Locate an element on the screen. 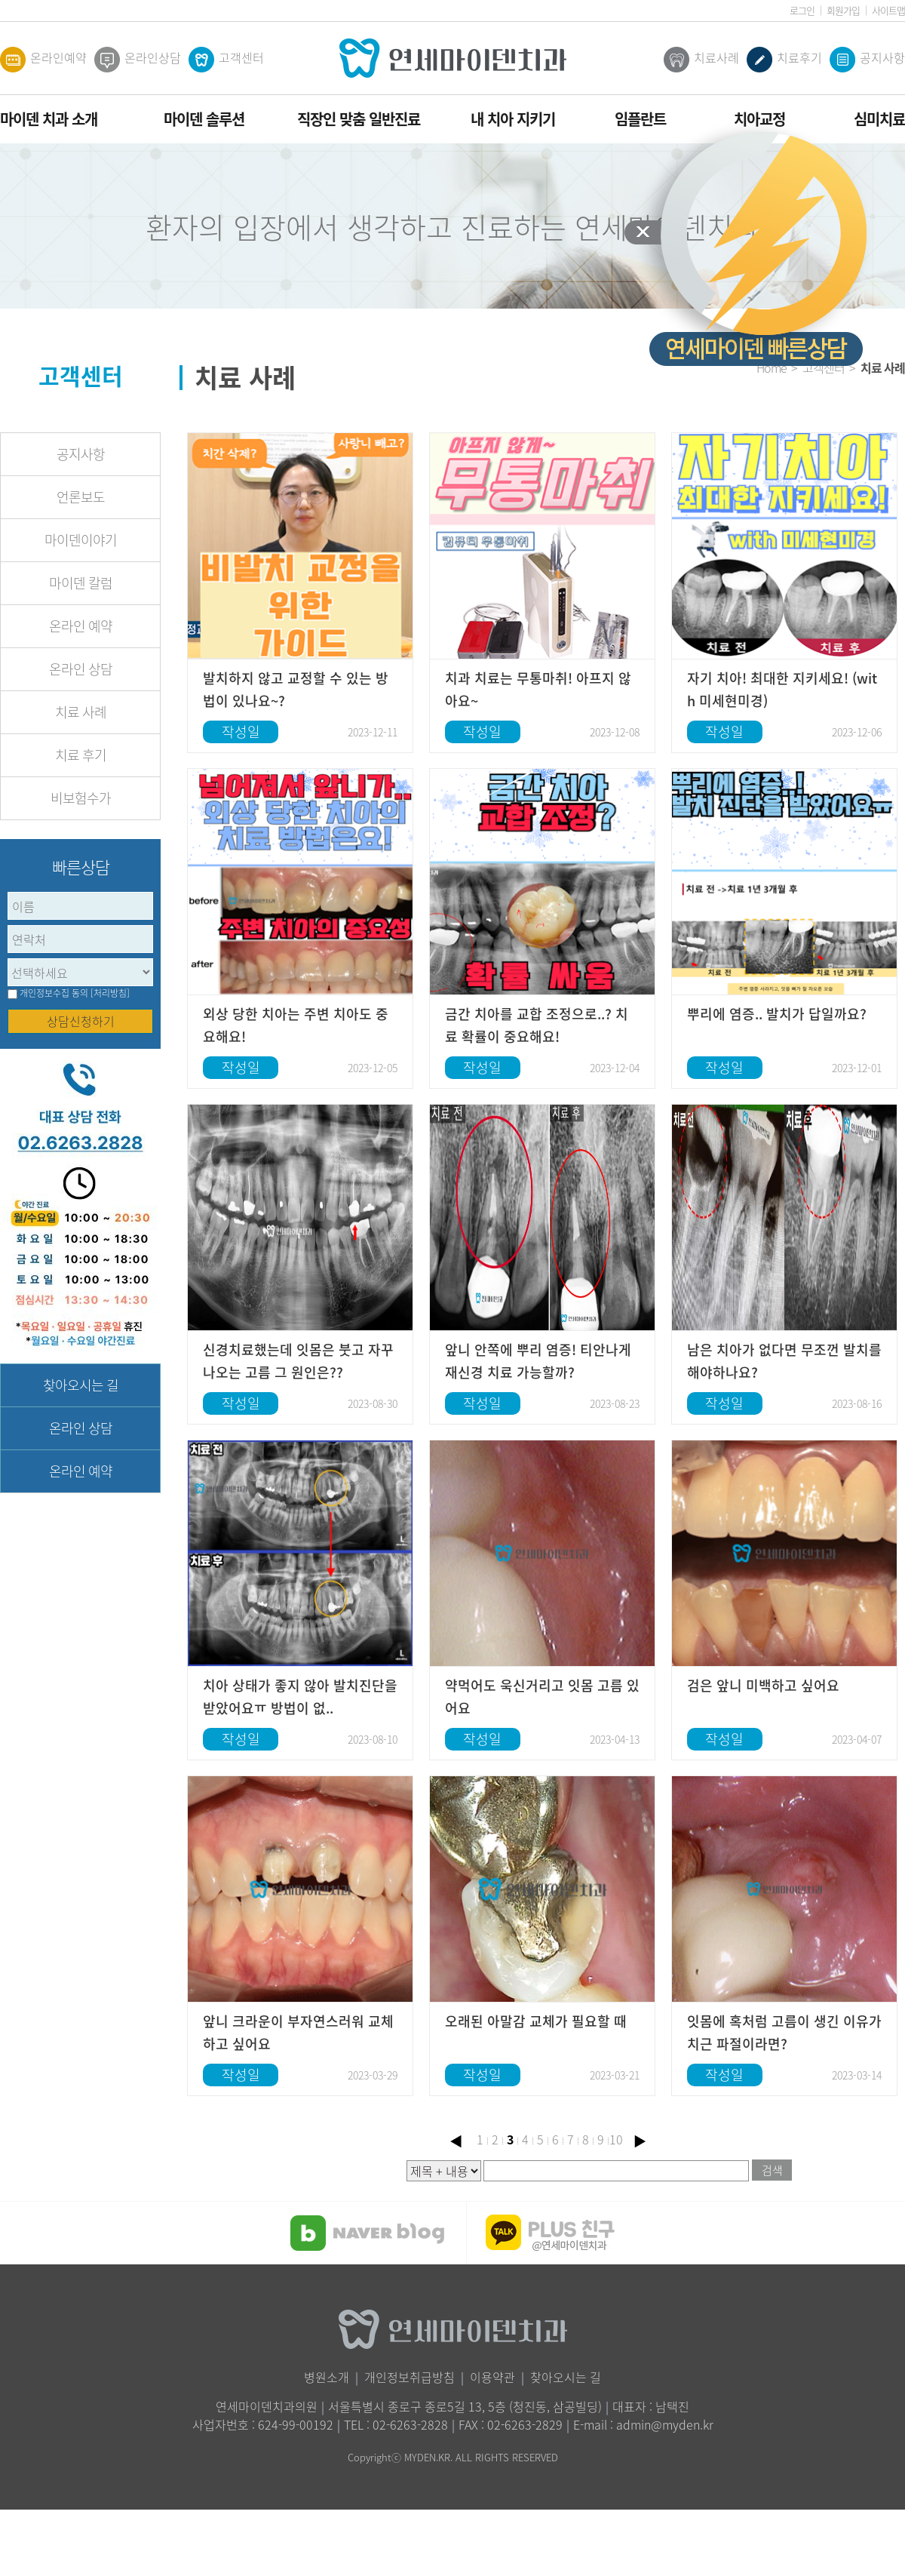  내 치아 지키기 is located at coordinates (513, 119).